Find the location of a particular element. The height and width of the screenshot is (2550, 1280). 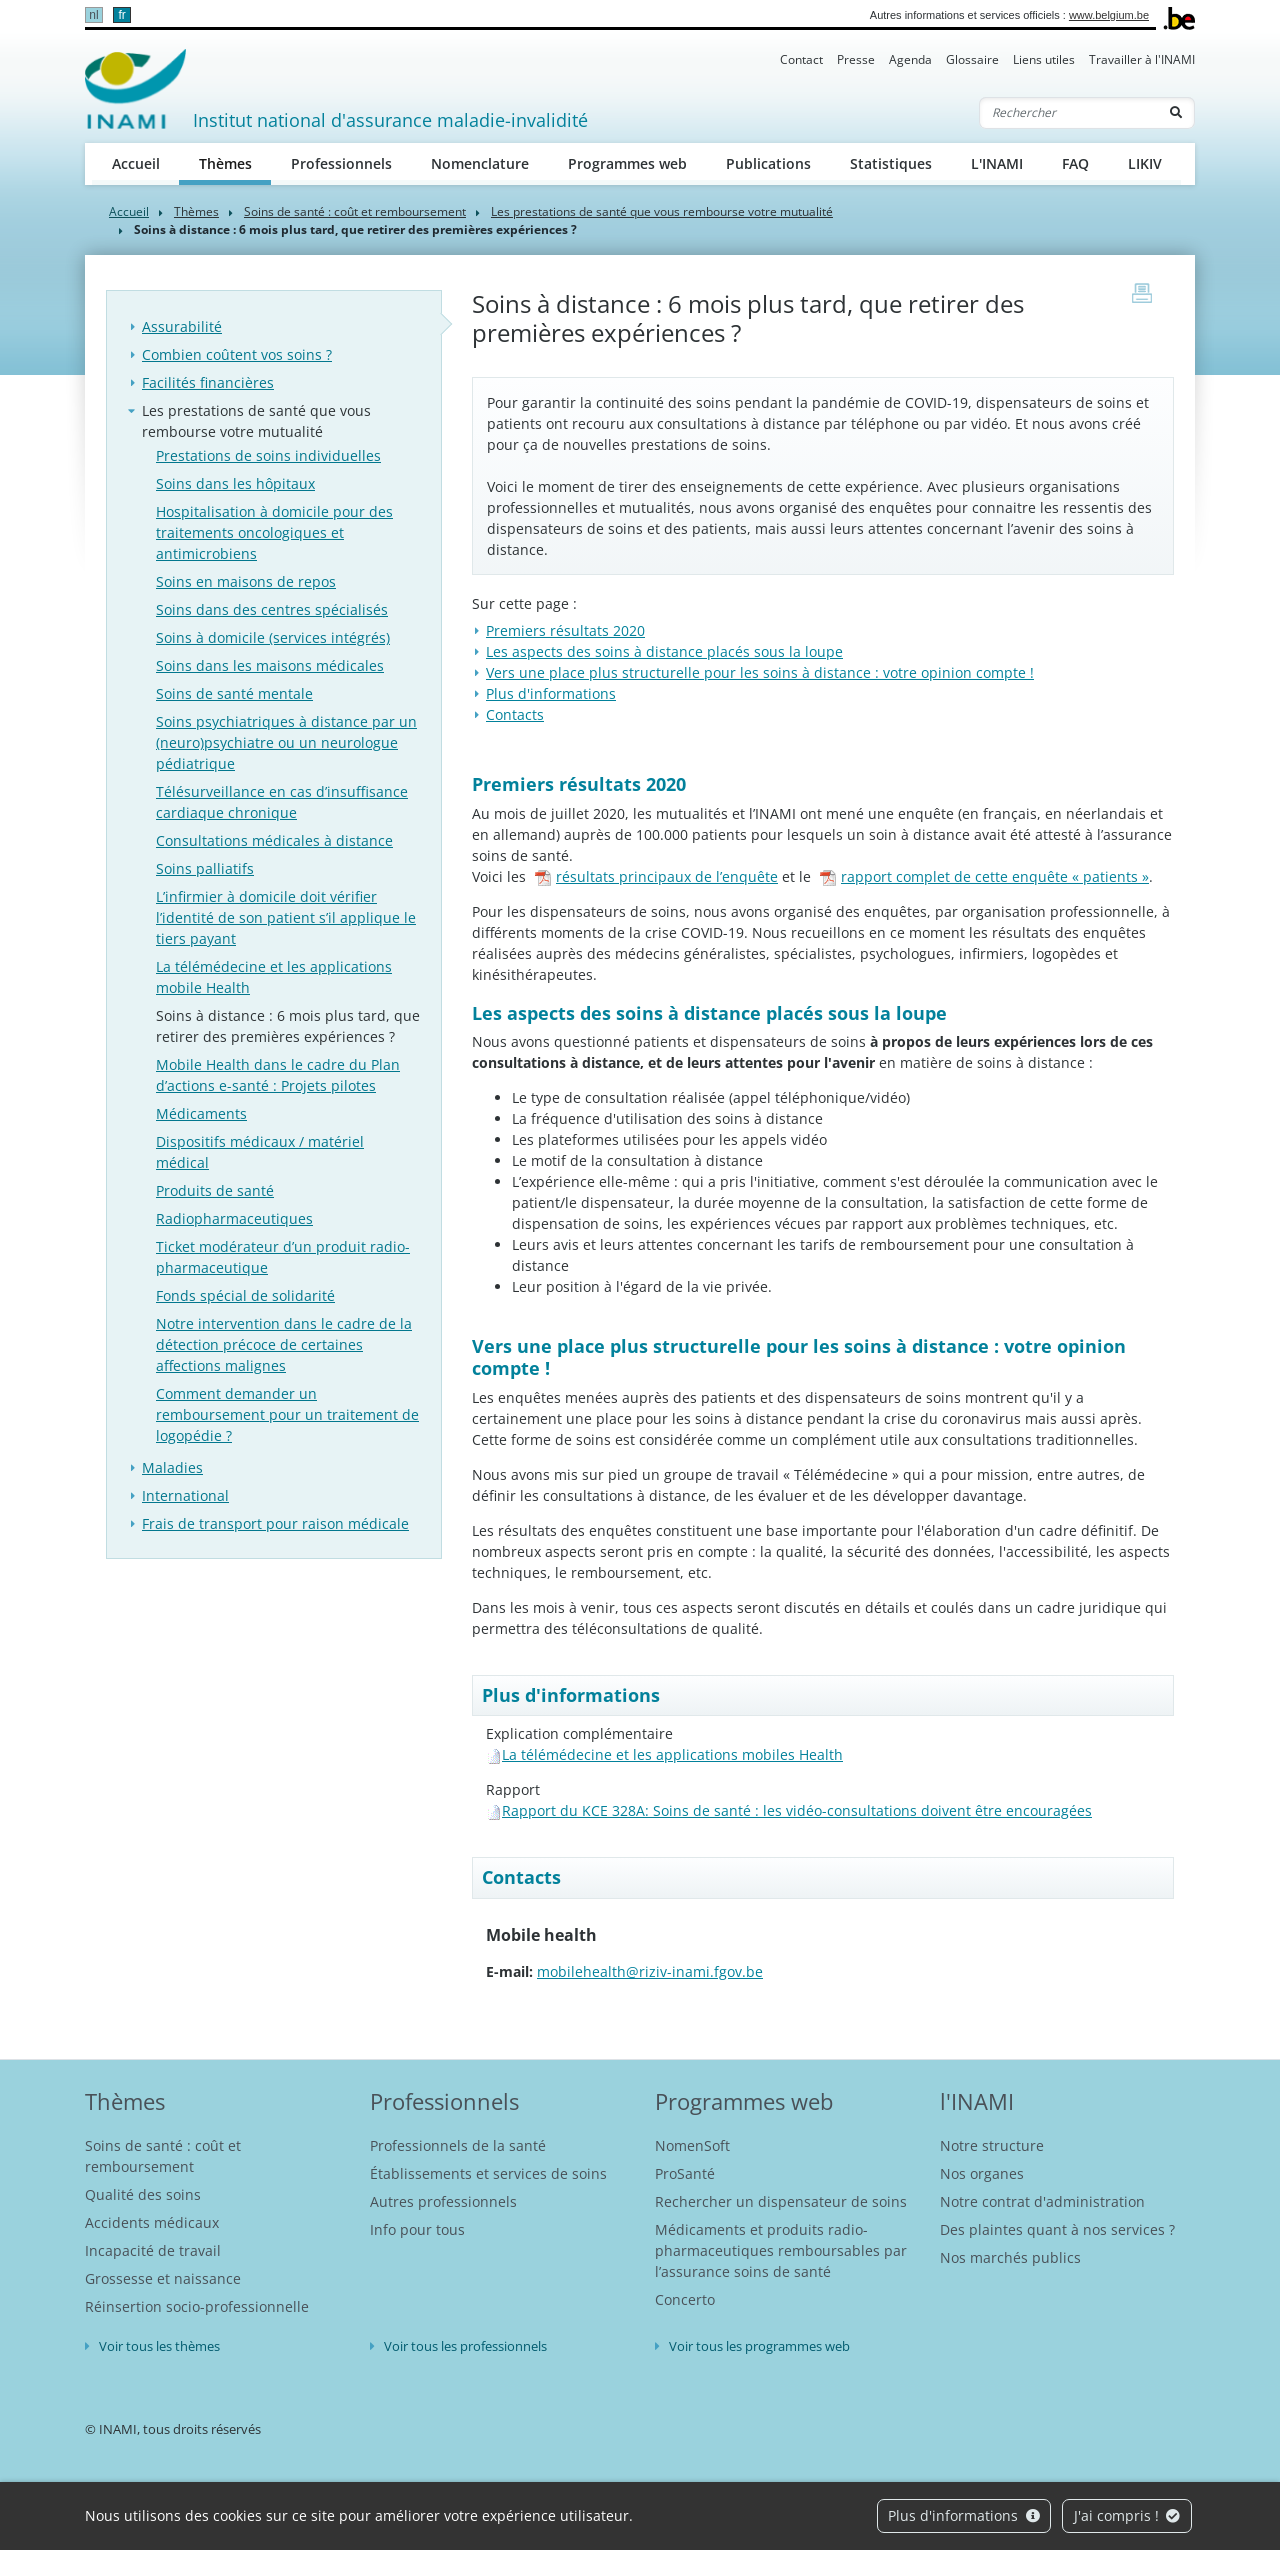

Incapacité de travail is located at coordinates (153, 2250).